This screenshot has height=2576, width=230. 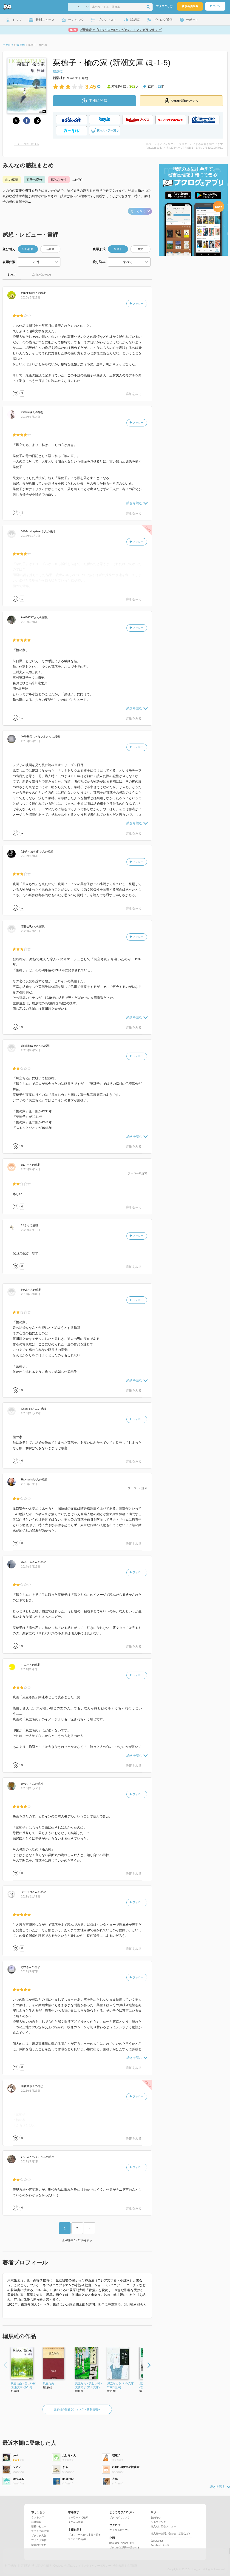 I want to click on ランキング, so click(x=37, y=2517).